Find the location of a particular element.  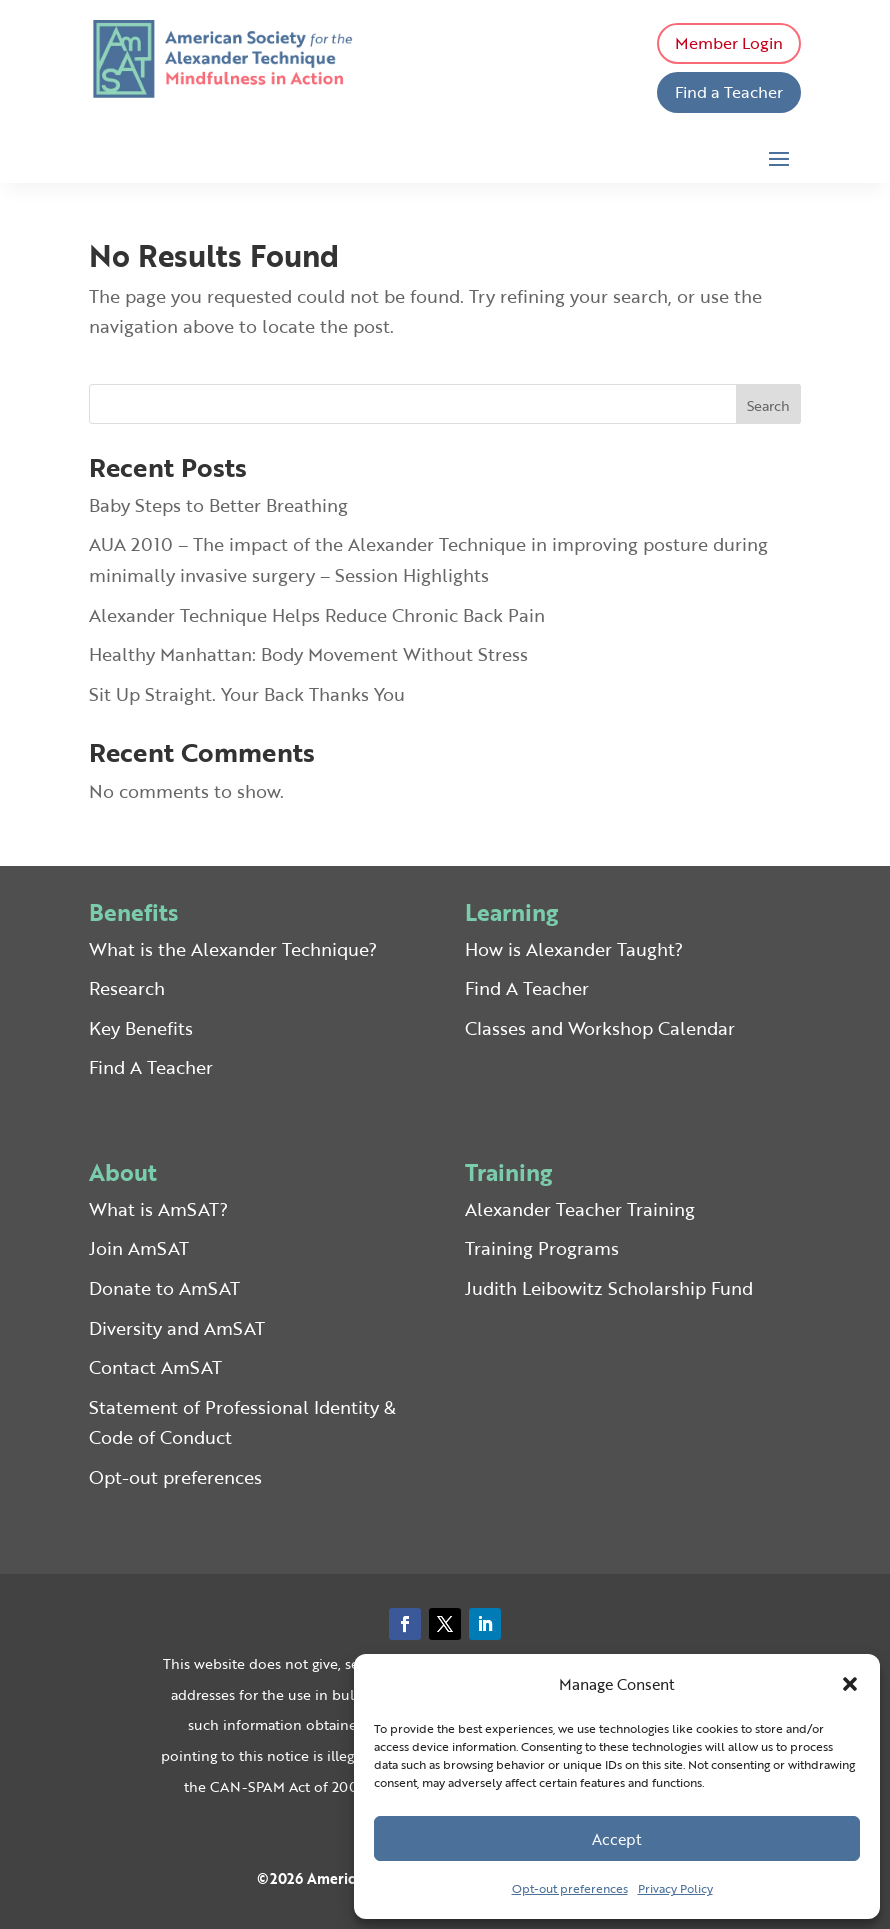

Alexander Teacher Training is located at coordinates (580, 1209).